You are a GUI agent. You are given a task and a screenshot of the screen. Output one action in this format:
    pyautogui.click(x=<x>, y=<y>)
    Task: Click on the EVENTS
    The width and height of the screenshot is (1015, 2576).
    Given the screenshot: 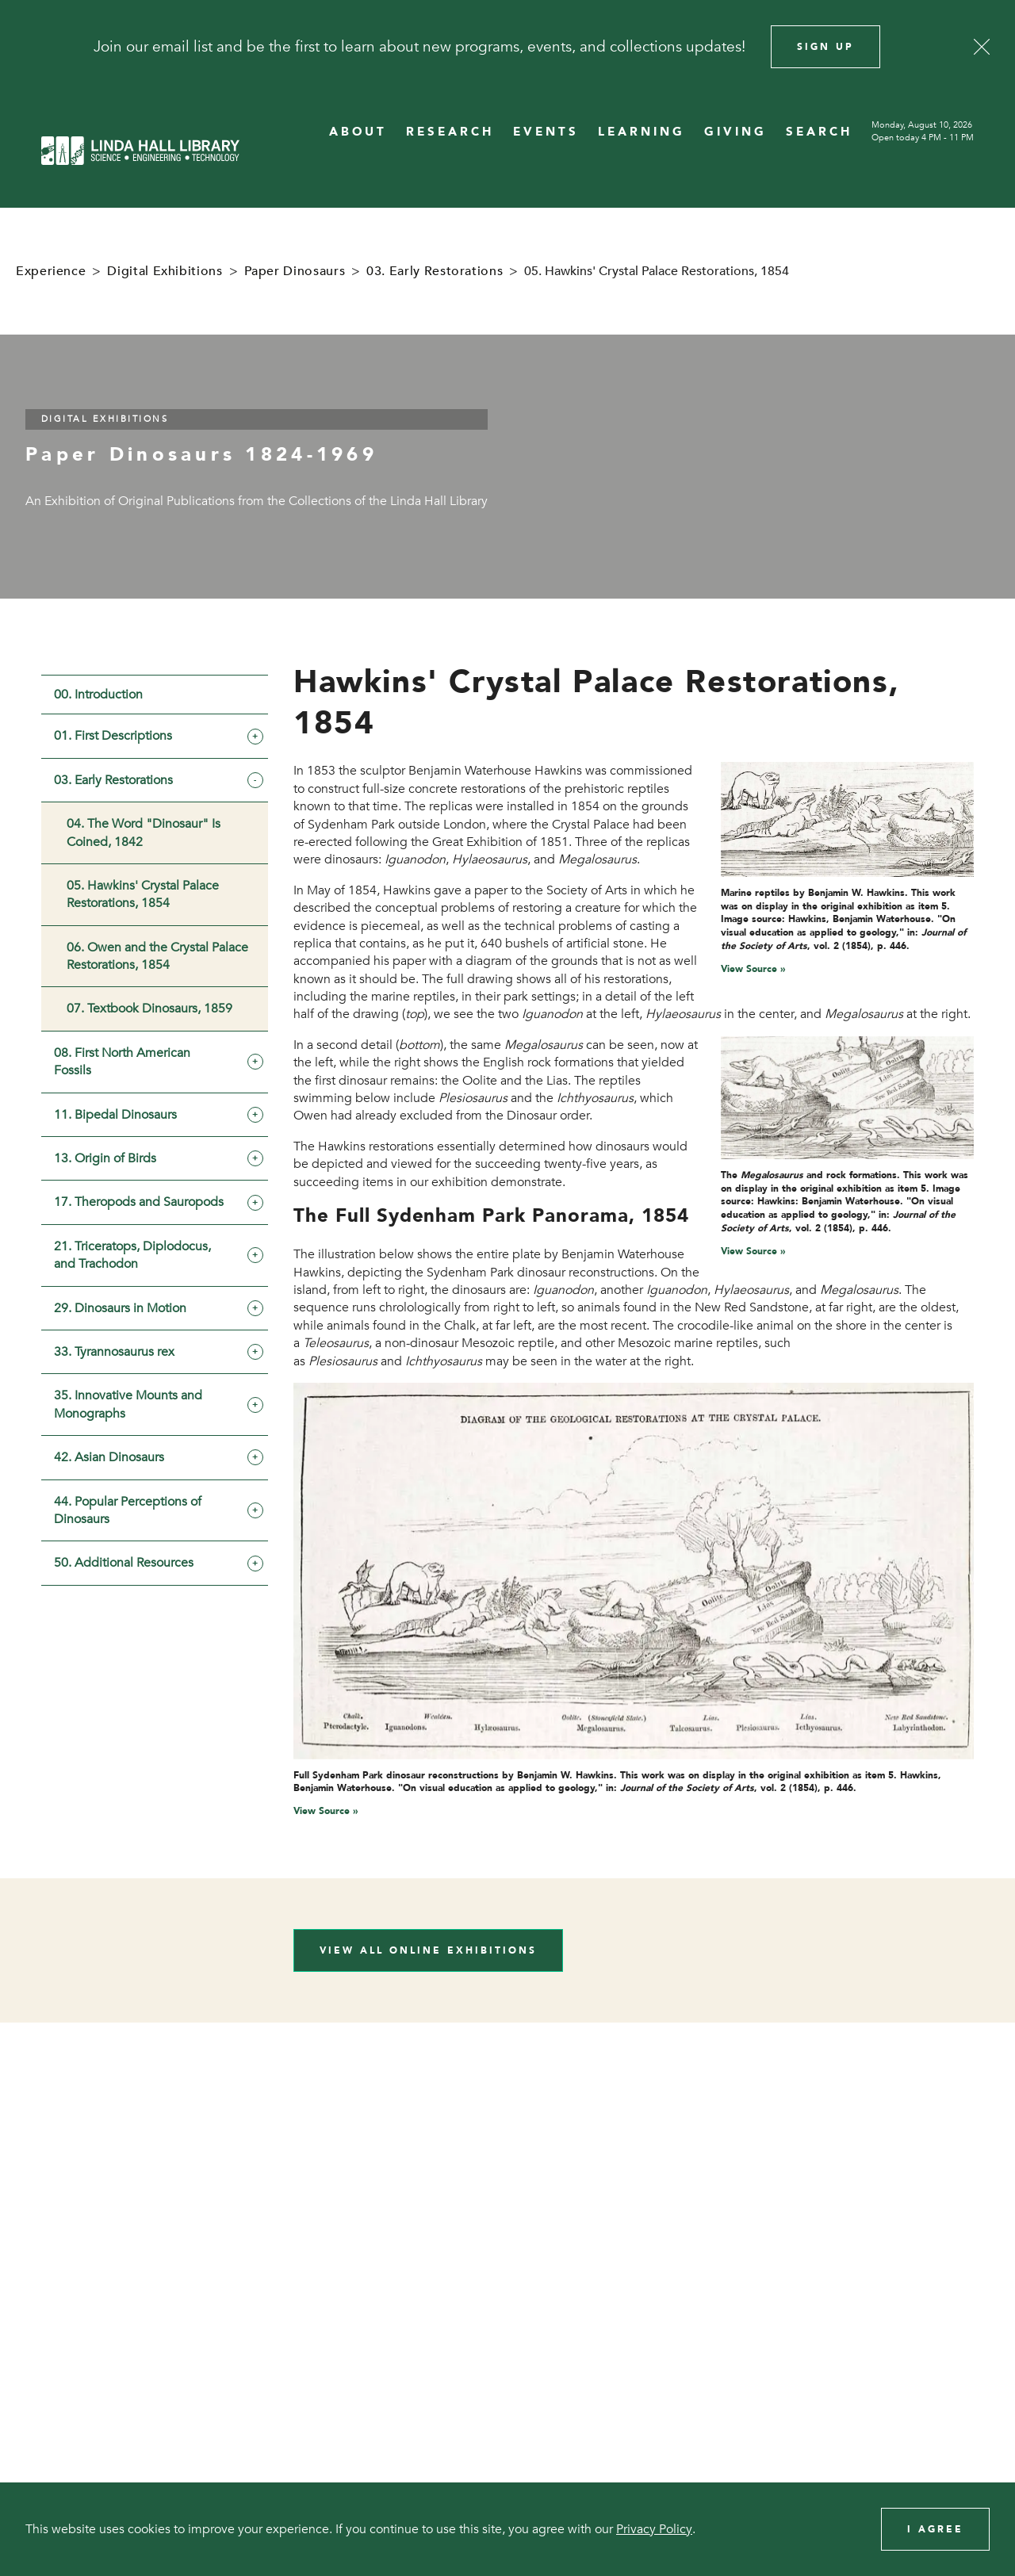 What is the action you would take?
    pyautogui.click(x=546, y=132)
    